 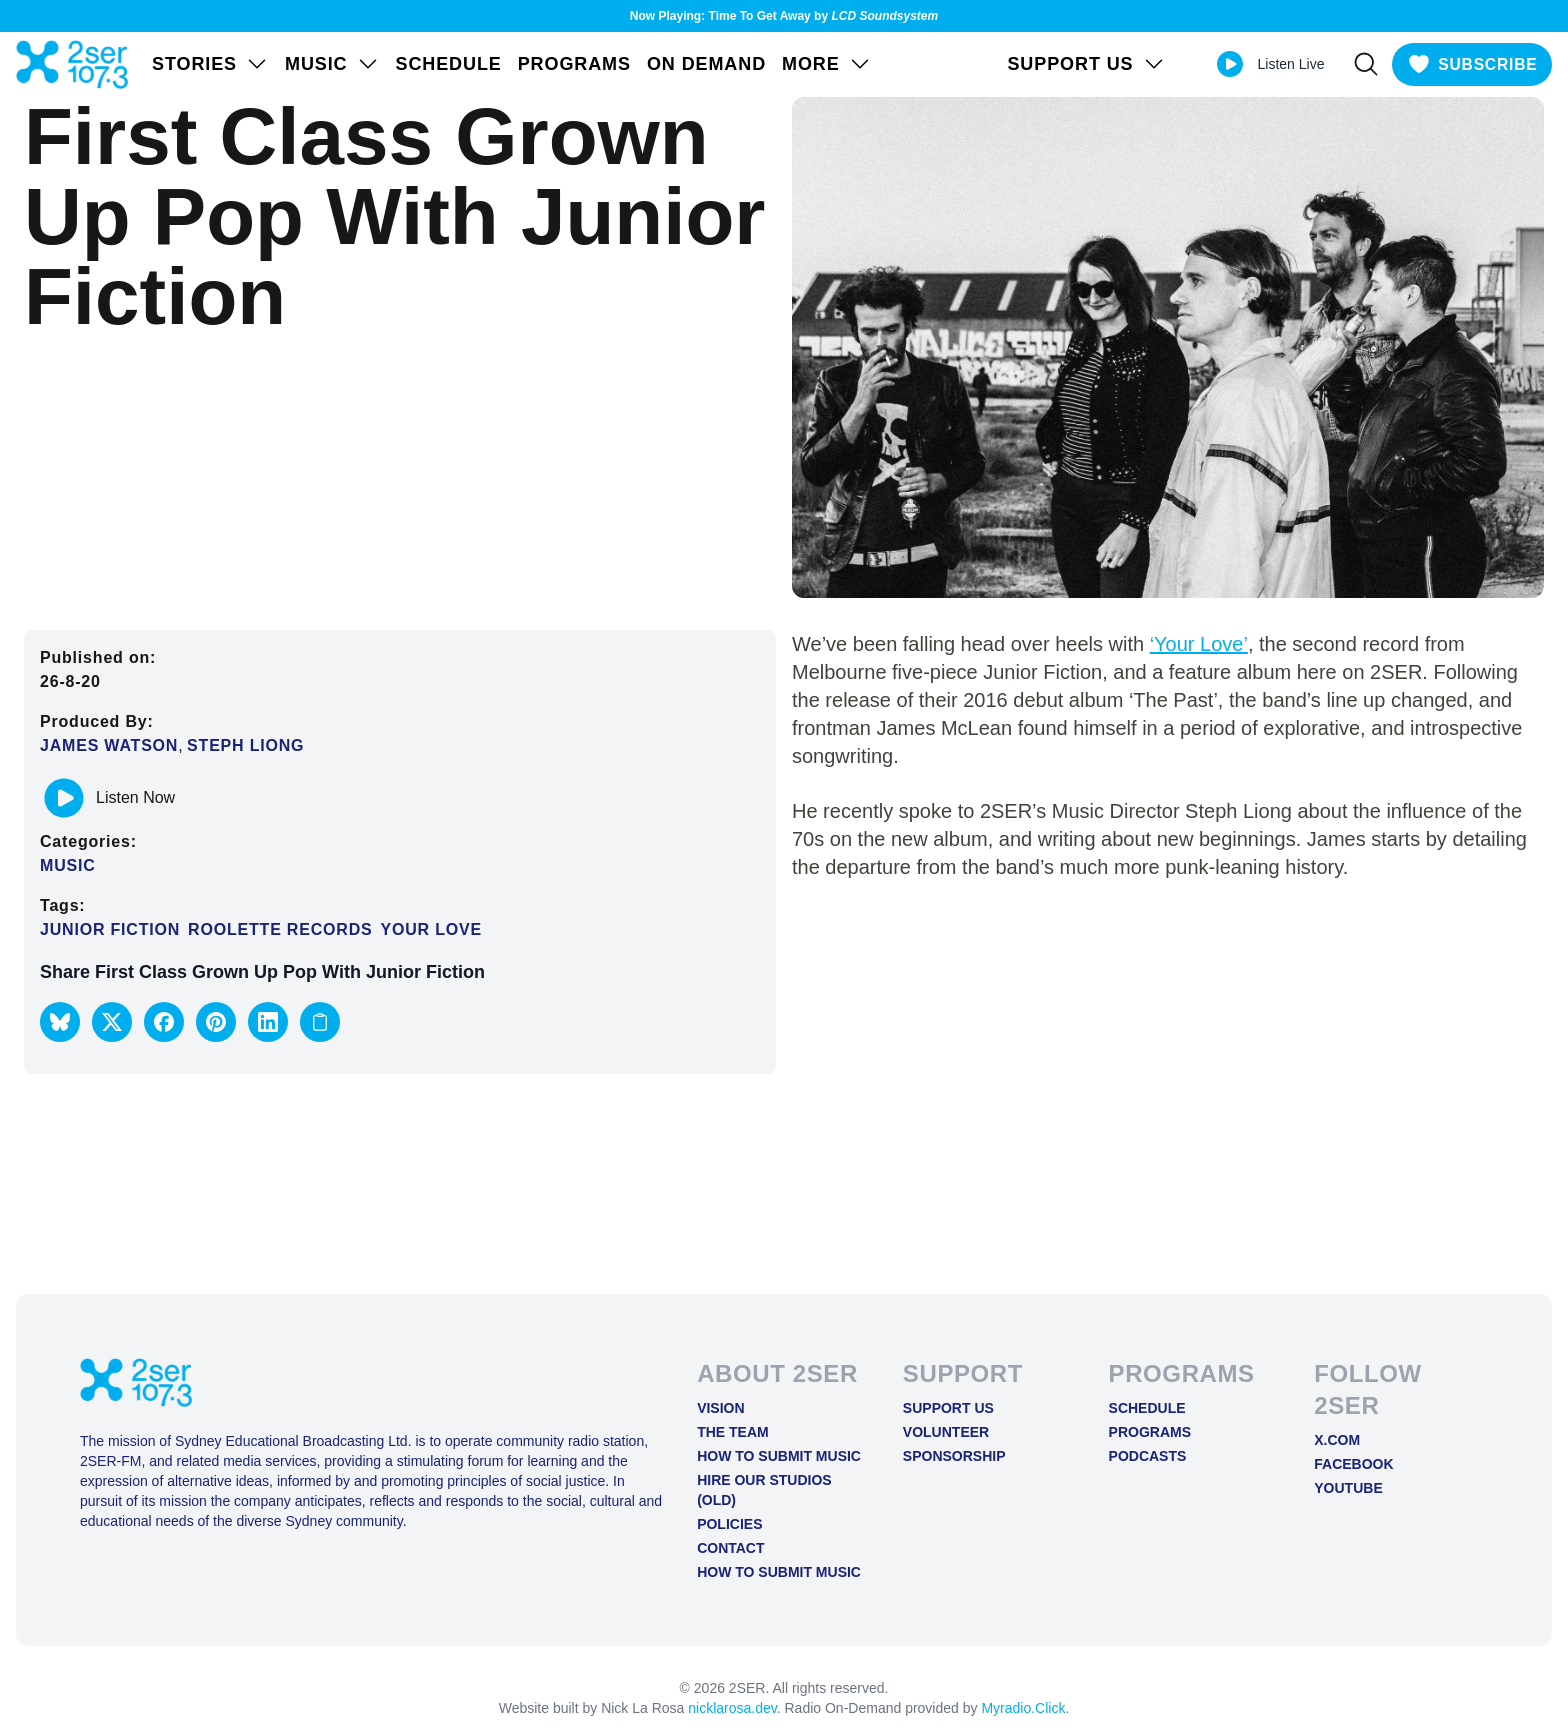 I want to click on Music [Open Music menu], so click(x=332, y=64).